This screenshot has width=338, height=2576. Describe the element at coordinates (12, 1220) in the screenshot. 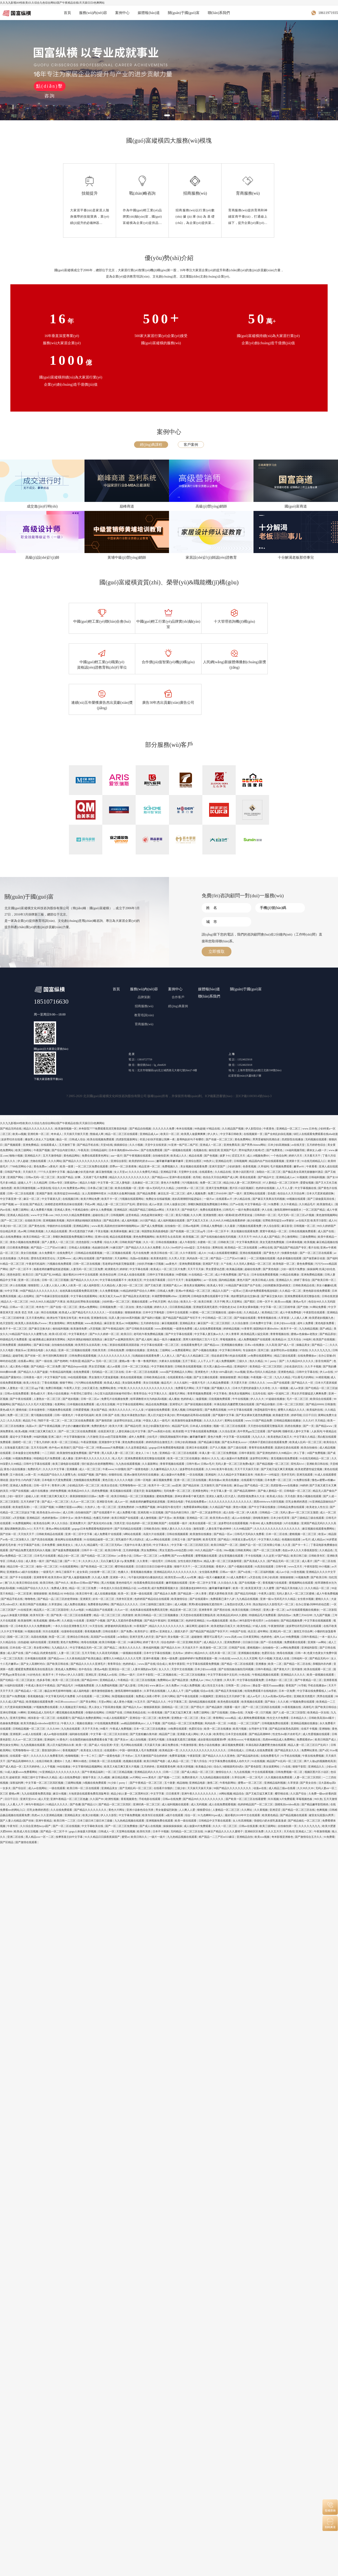

I see `国产一区二区三区` at that location.